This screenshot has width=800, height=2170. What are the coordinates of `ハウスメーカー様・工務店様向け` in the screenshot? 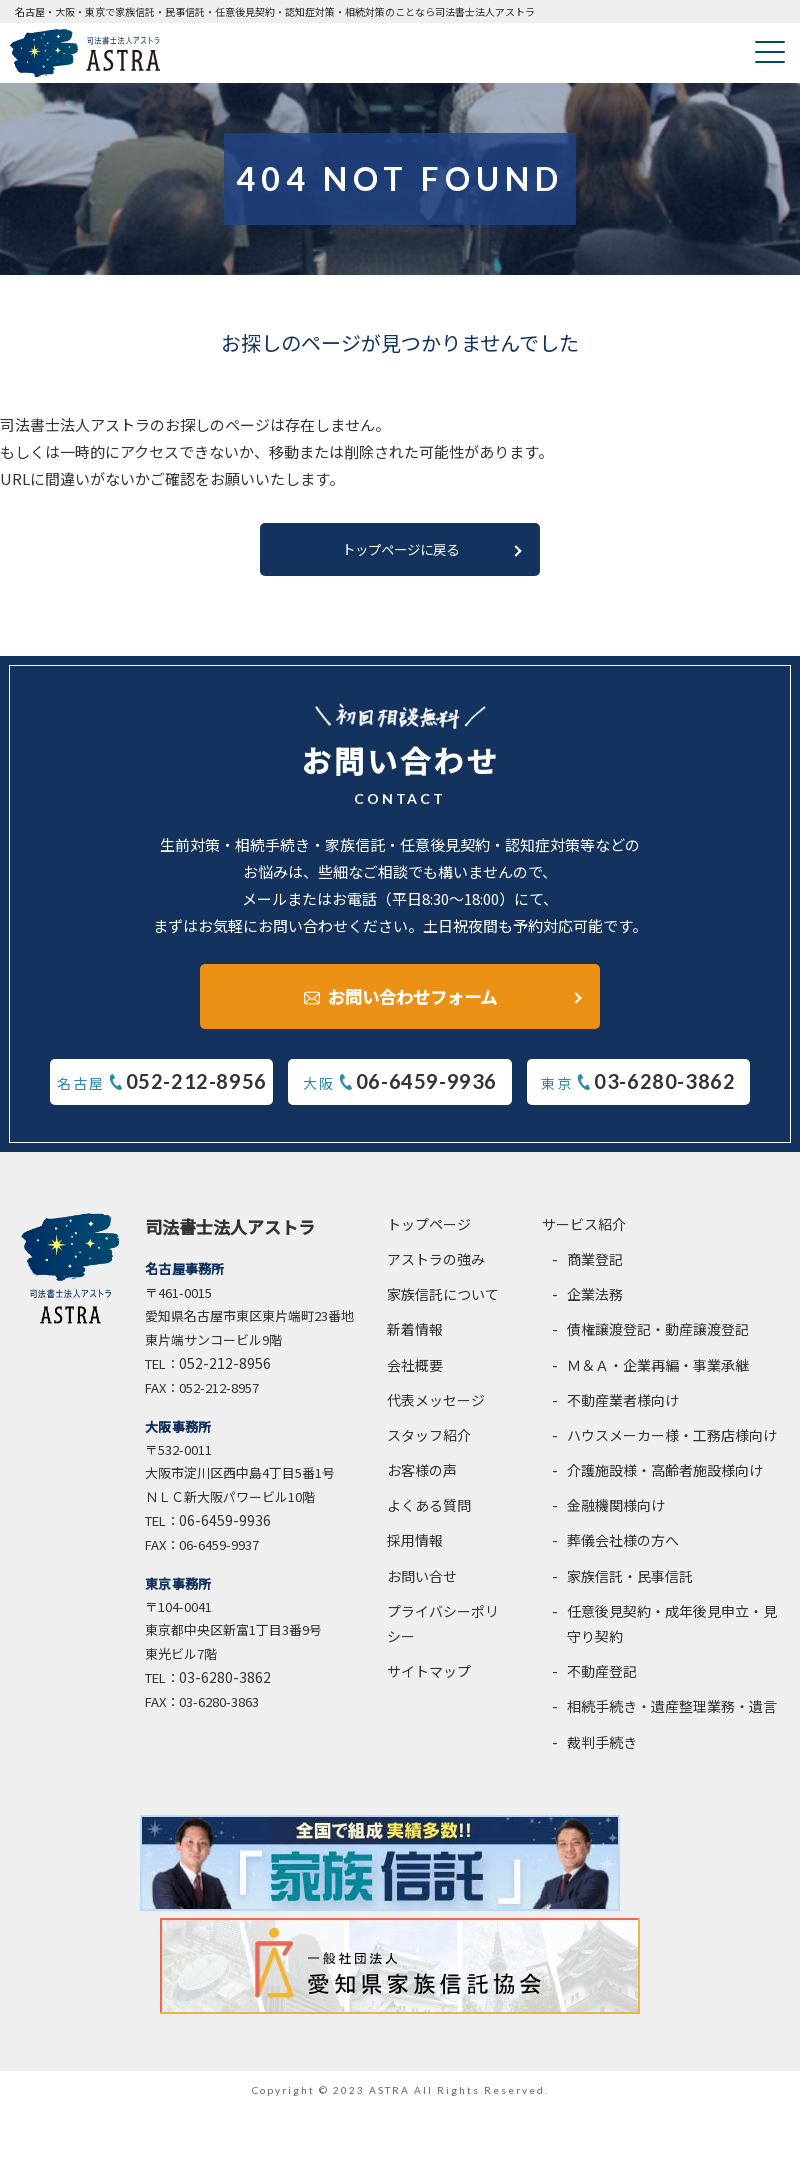 It's located at (672, 1445).